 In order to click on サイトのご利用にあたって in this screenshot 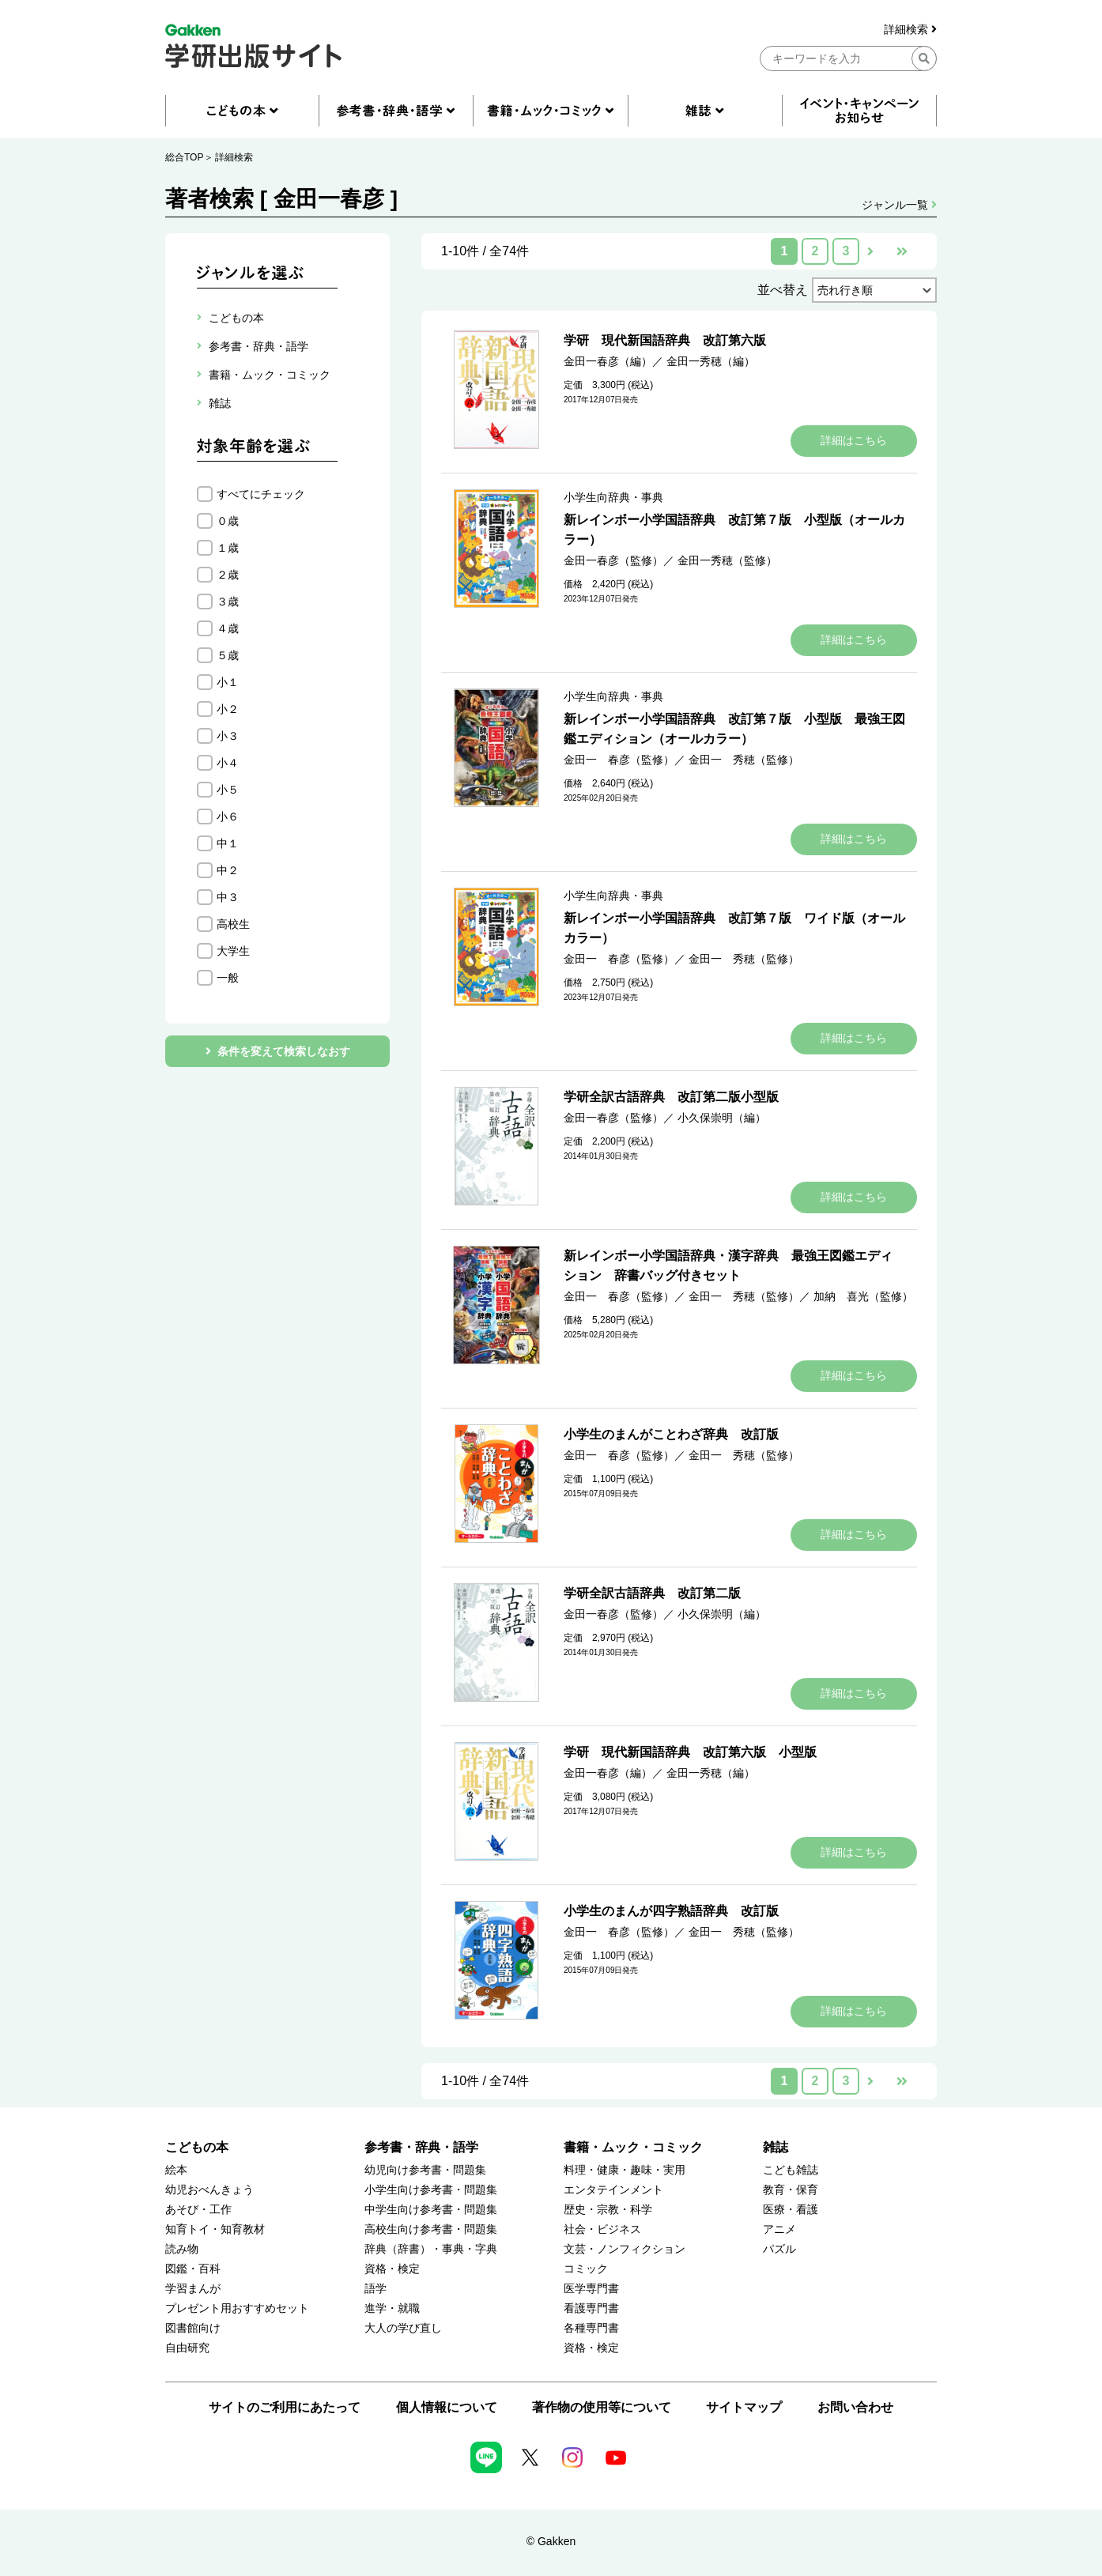, I will do `click(284, 2407)`.